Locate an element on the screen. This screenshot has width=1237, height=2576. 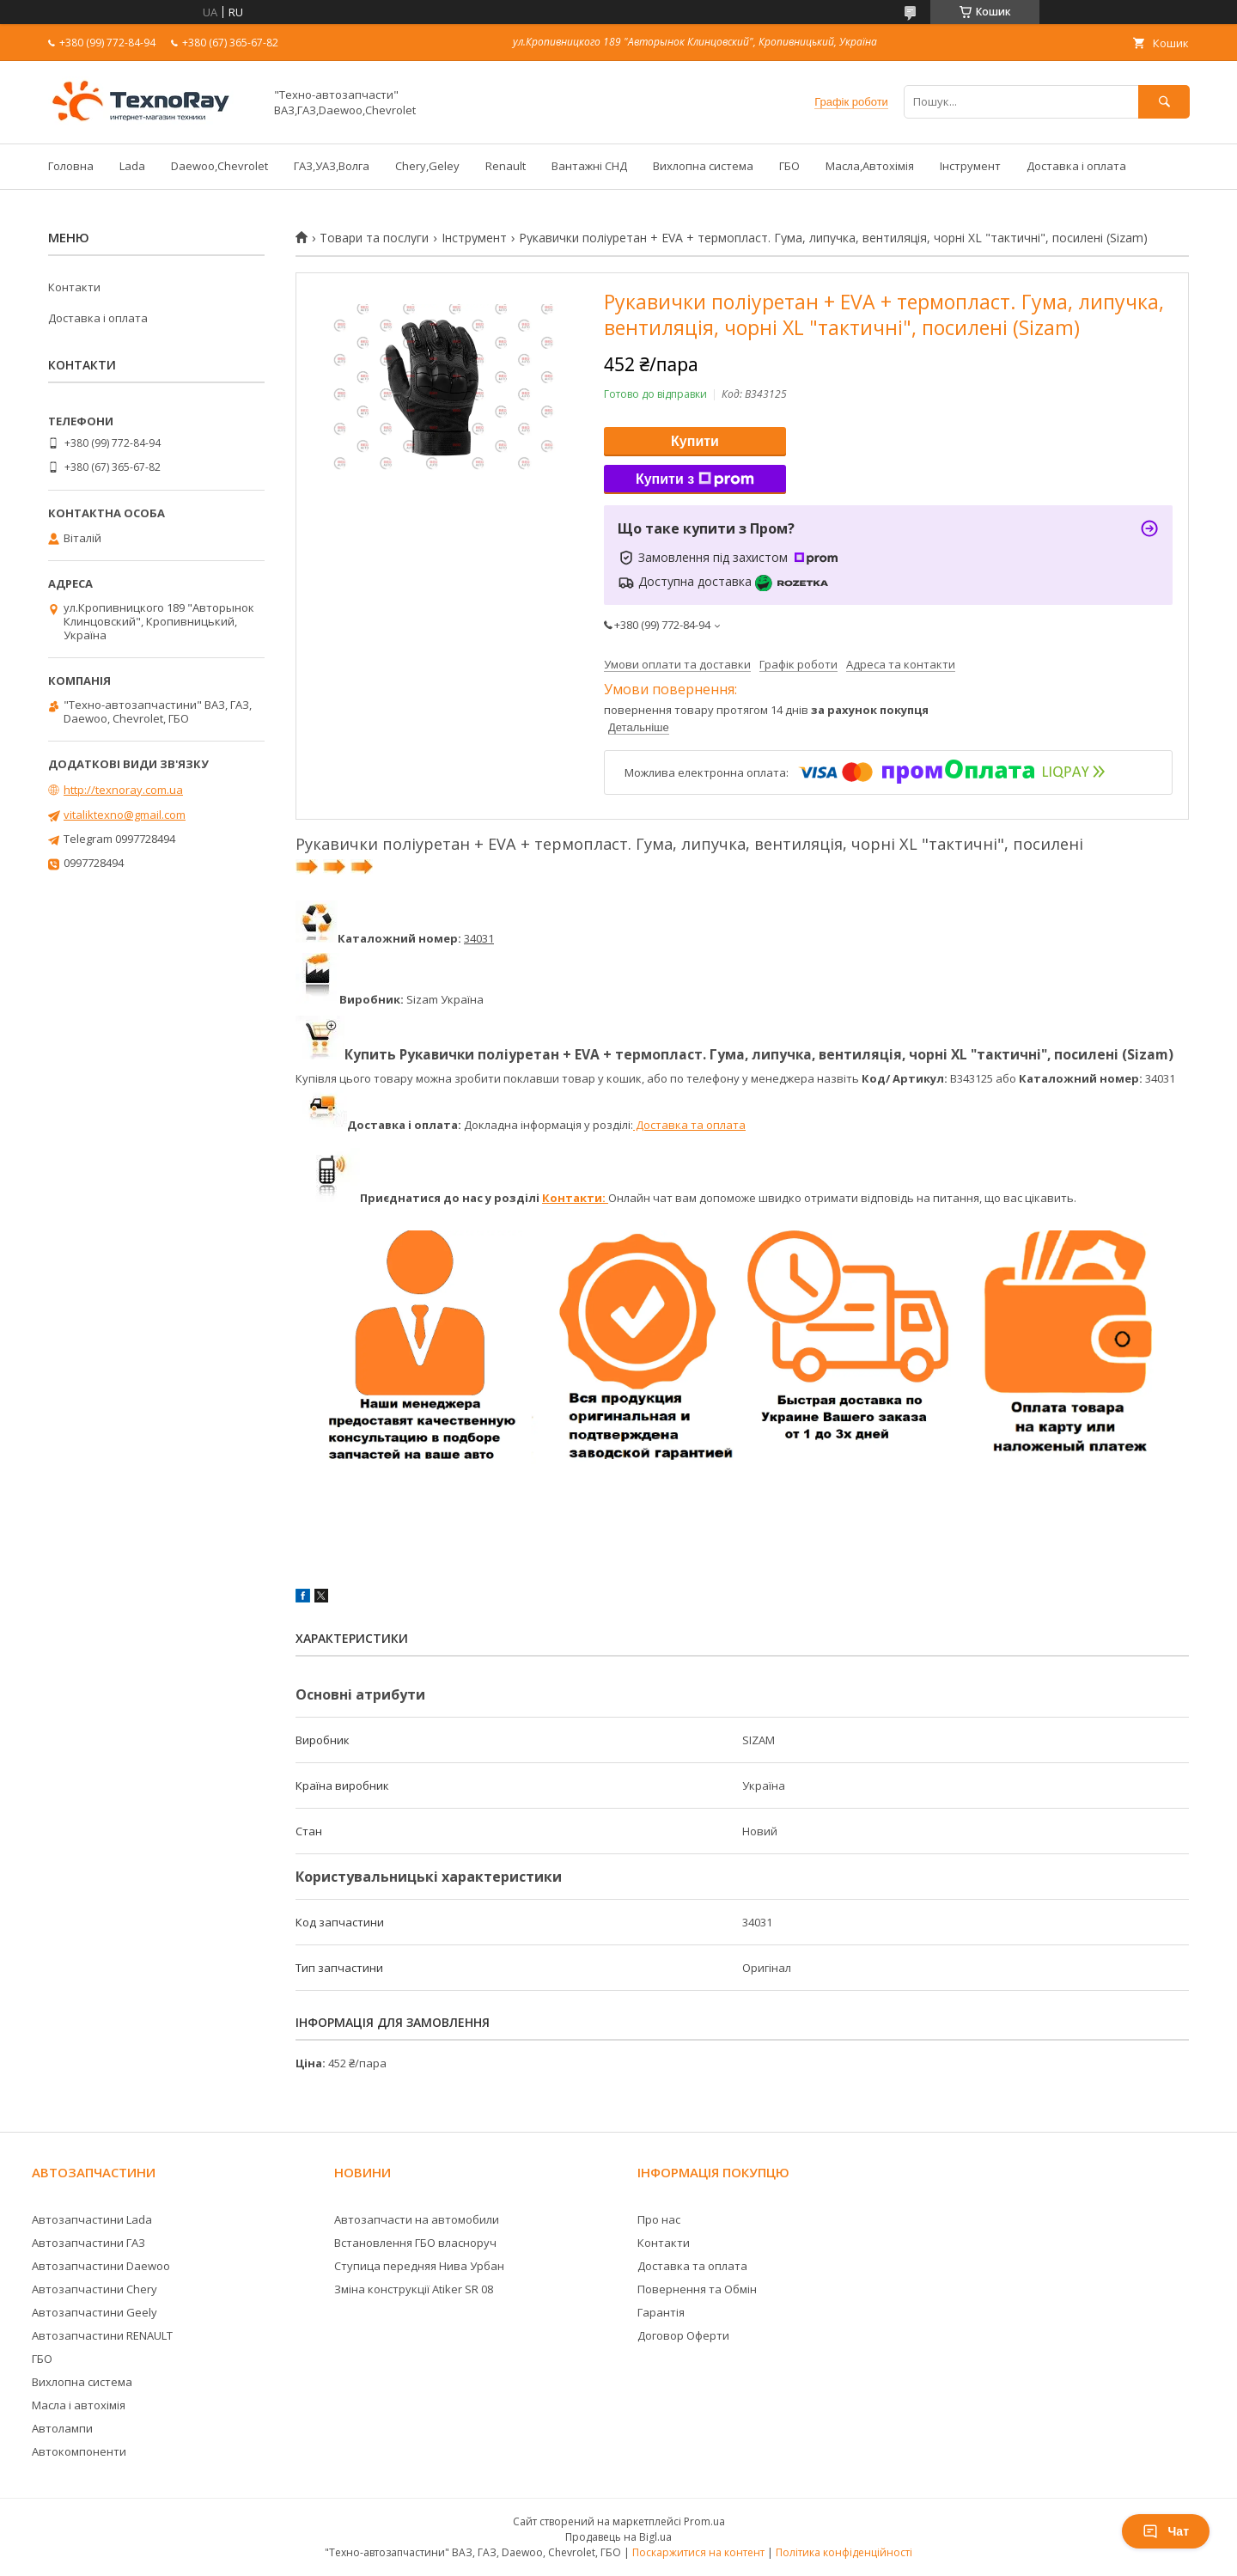
Вантажні СНД is located at coordinates (589, 166).